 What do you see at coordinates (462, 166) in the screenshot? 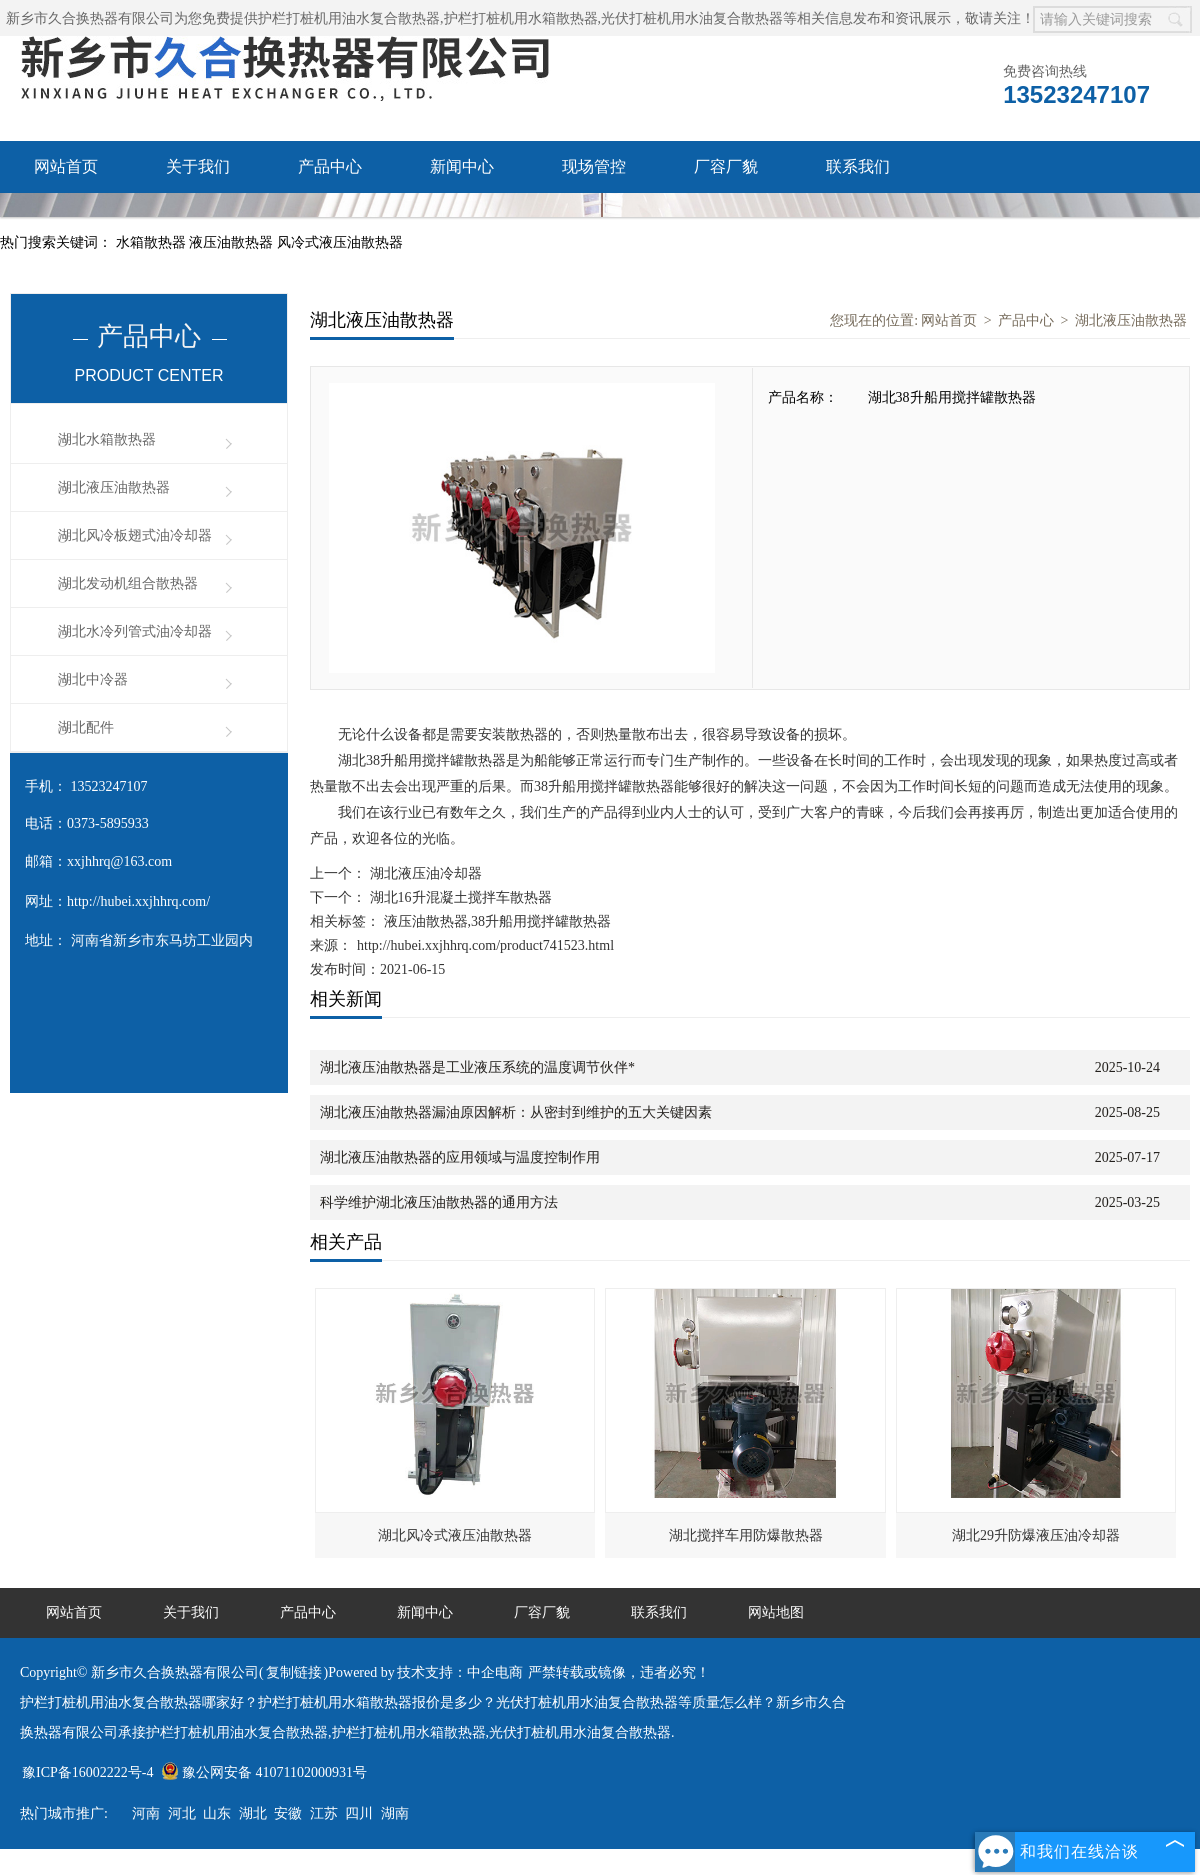
I see `新闻中心` at bounding box center [462, 166].